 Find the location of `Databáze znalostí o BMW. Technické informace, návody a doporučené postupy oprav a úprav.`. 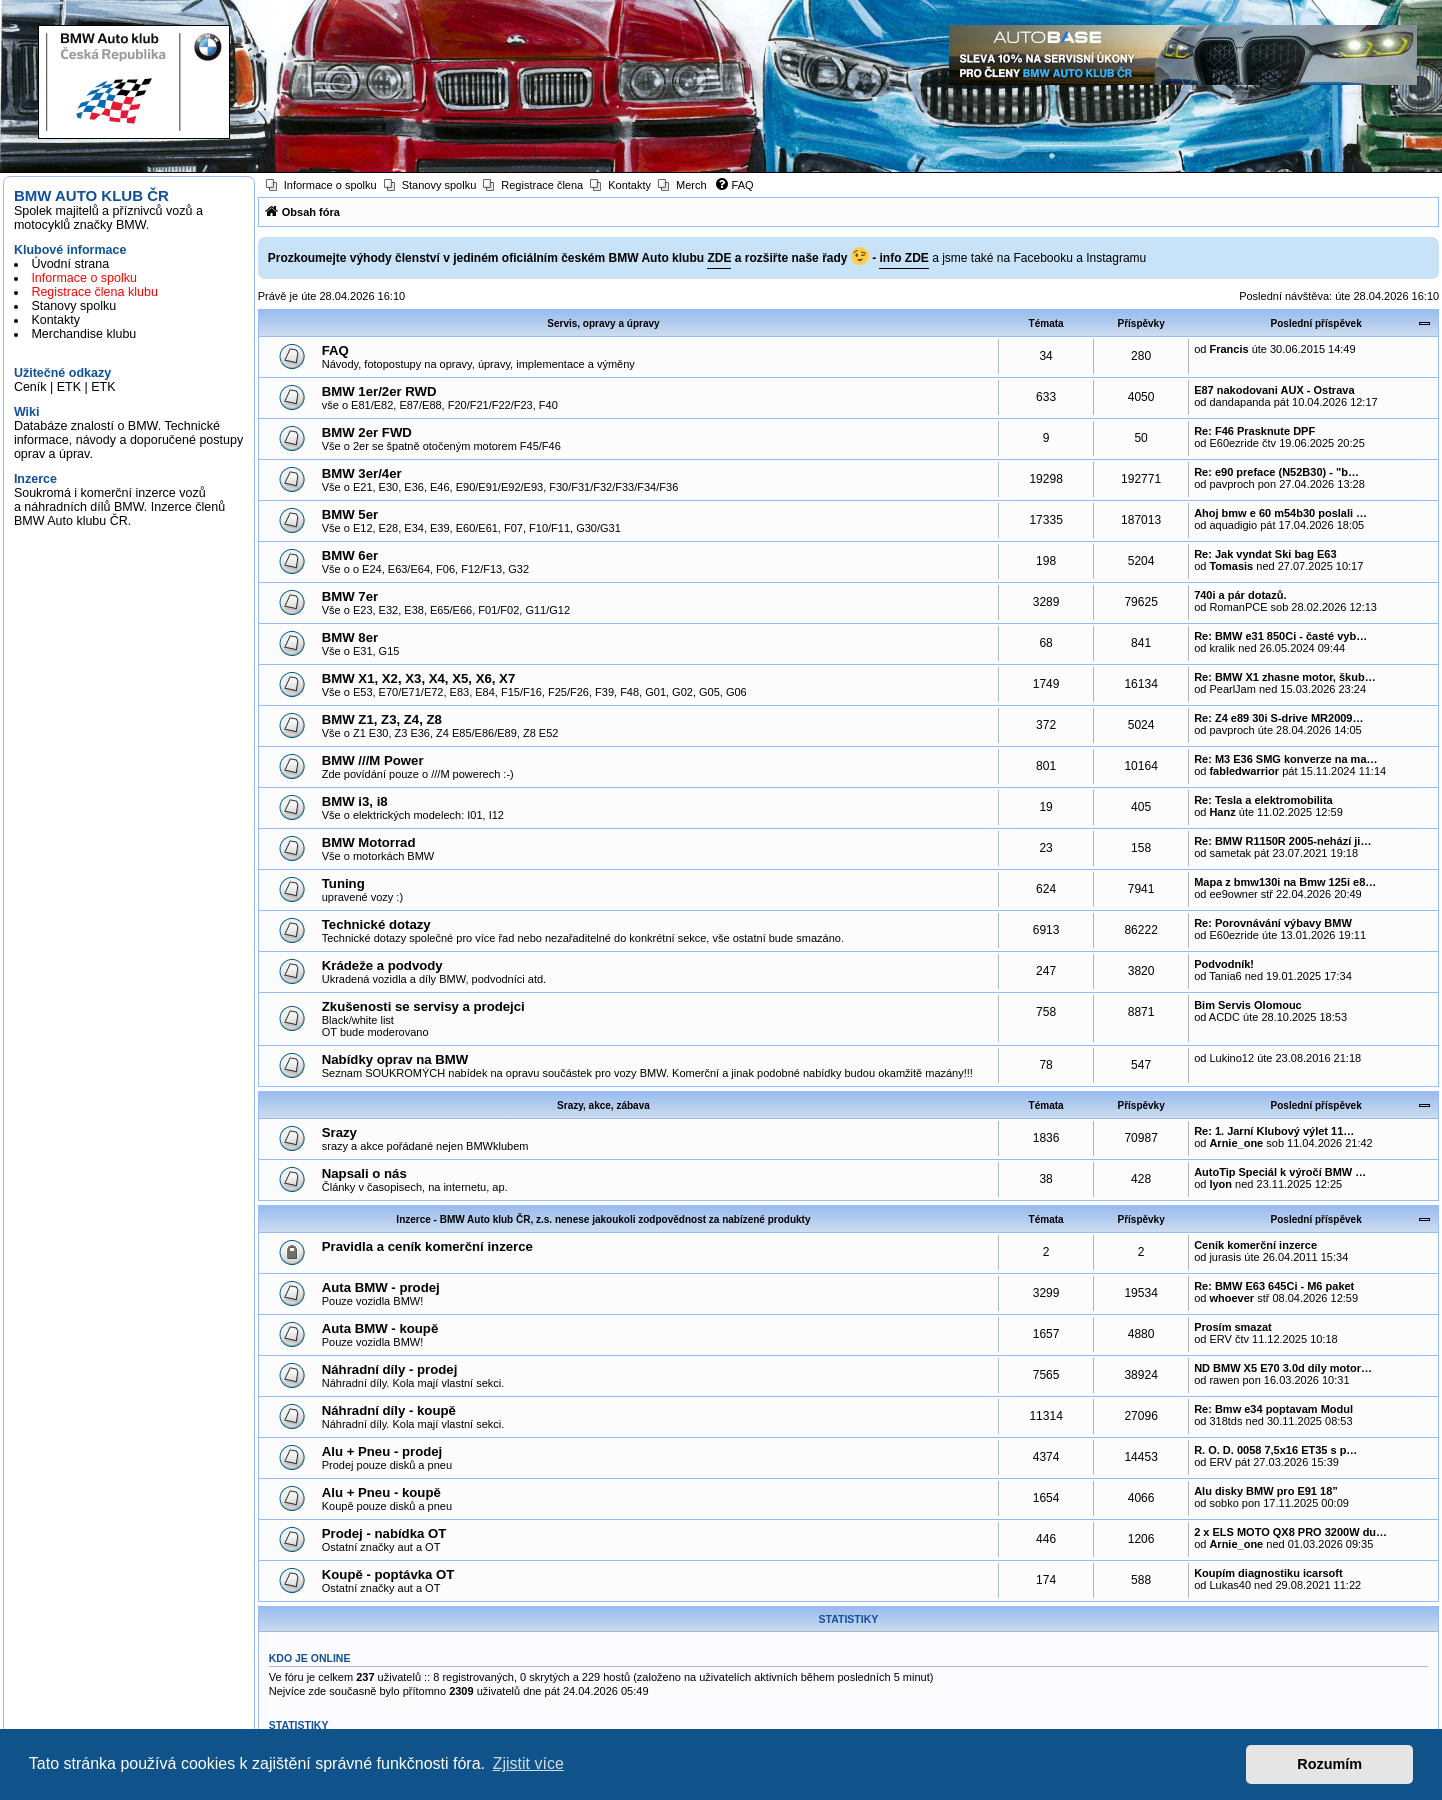

Databáze znalostí o BMW. Technické informace, návody a doporučené postupy oprav a úprav. is located at coordinates (128, 440).